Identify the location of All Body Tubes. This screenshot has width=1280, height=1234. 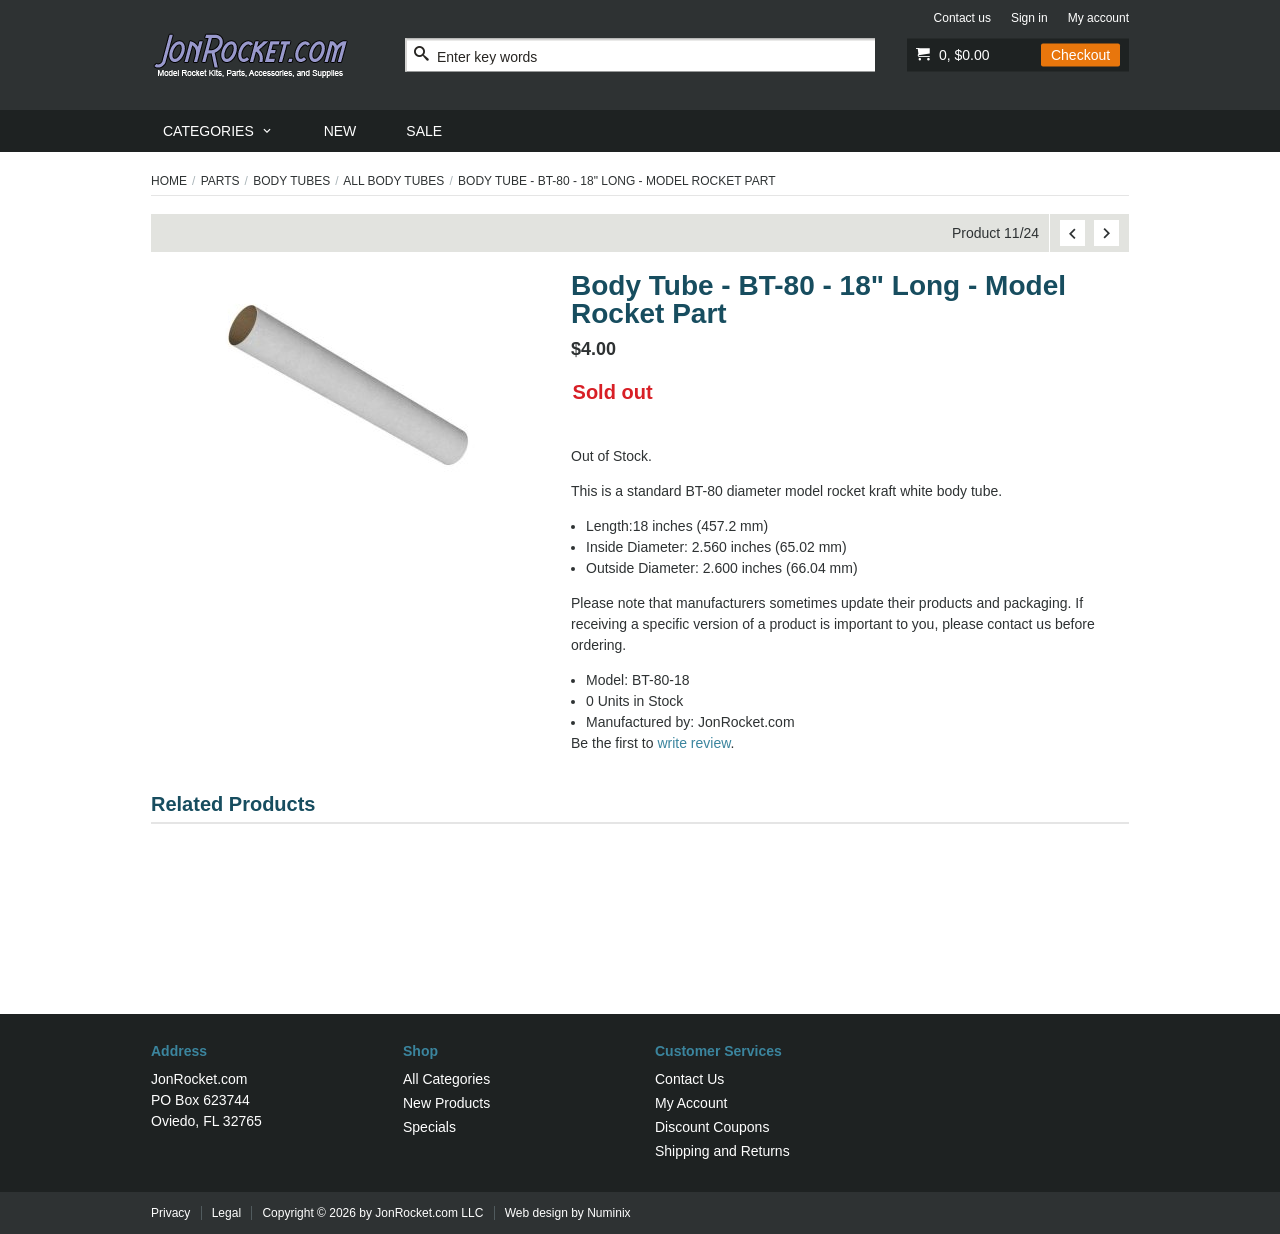
(393, 181).